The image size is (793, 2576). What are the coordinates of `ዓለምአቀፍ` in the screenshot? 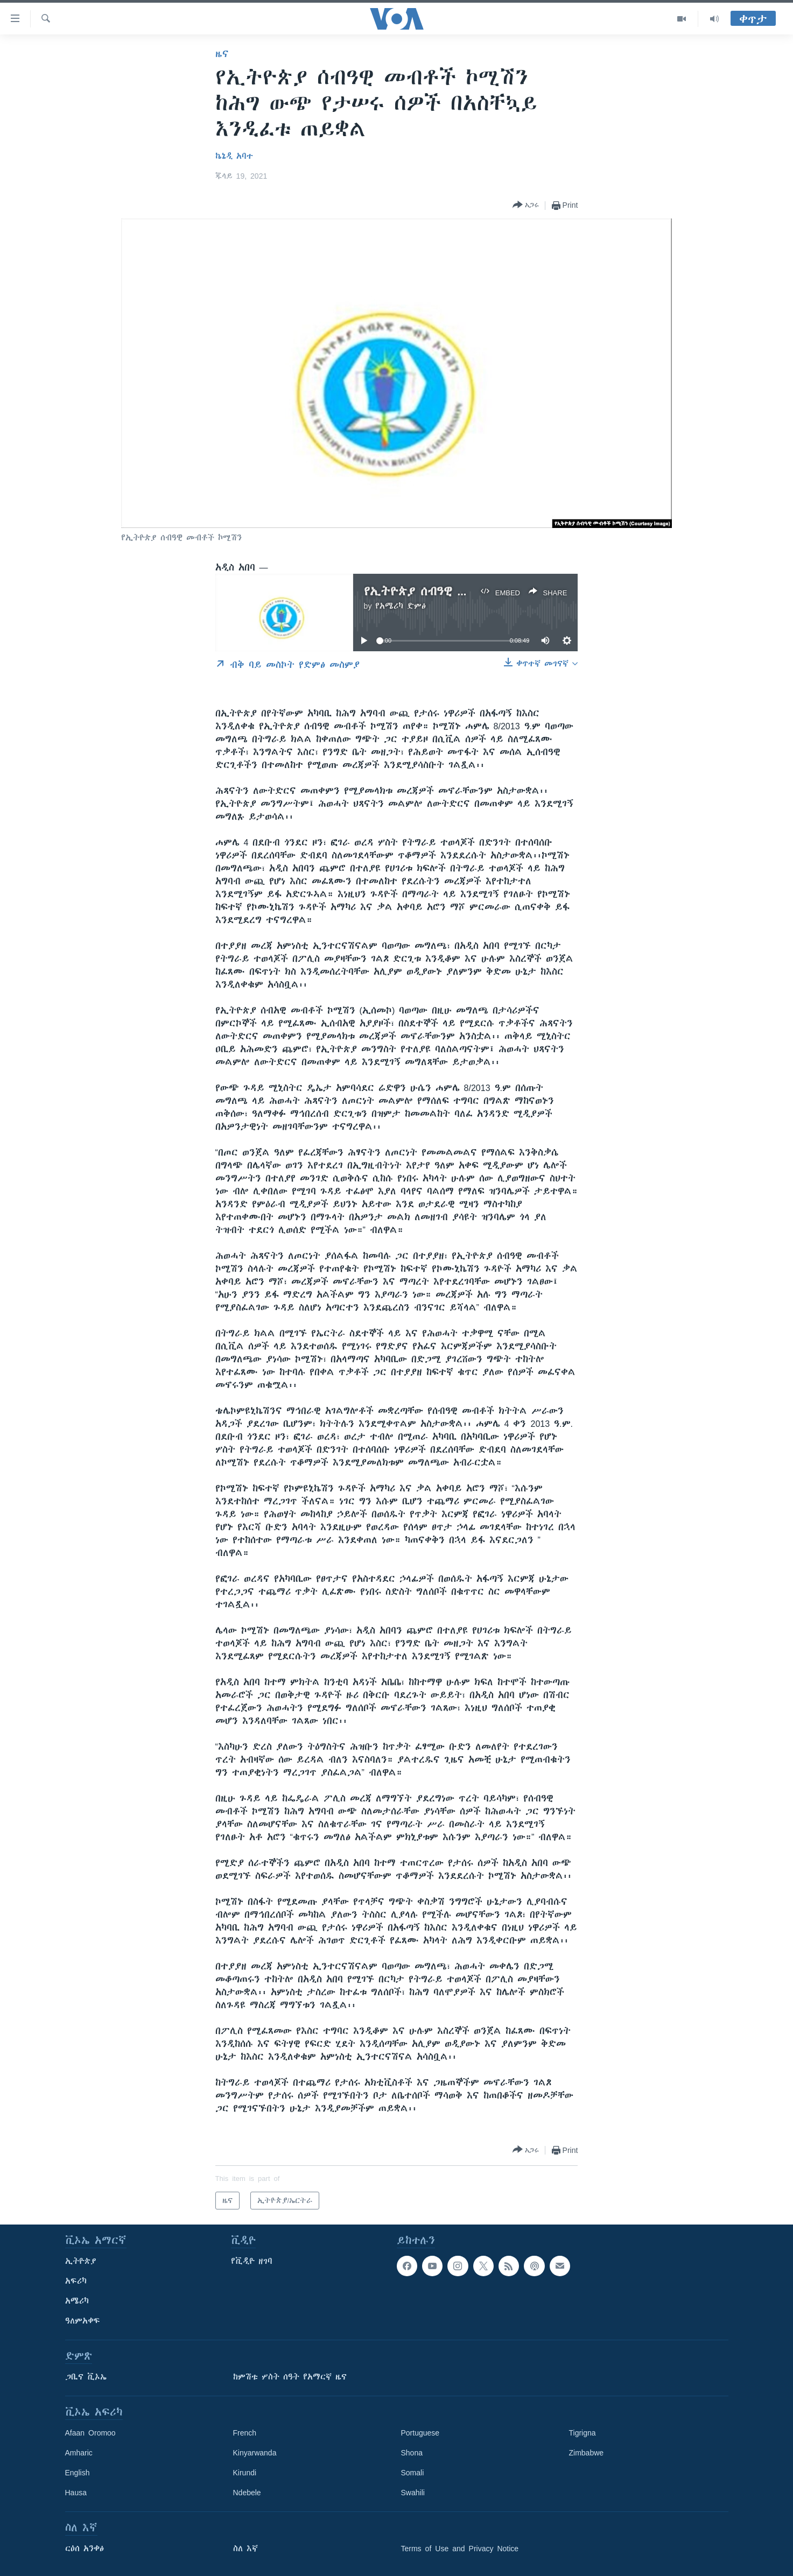 It's located at (82, 2321).